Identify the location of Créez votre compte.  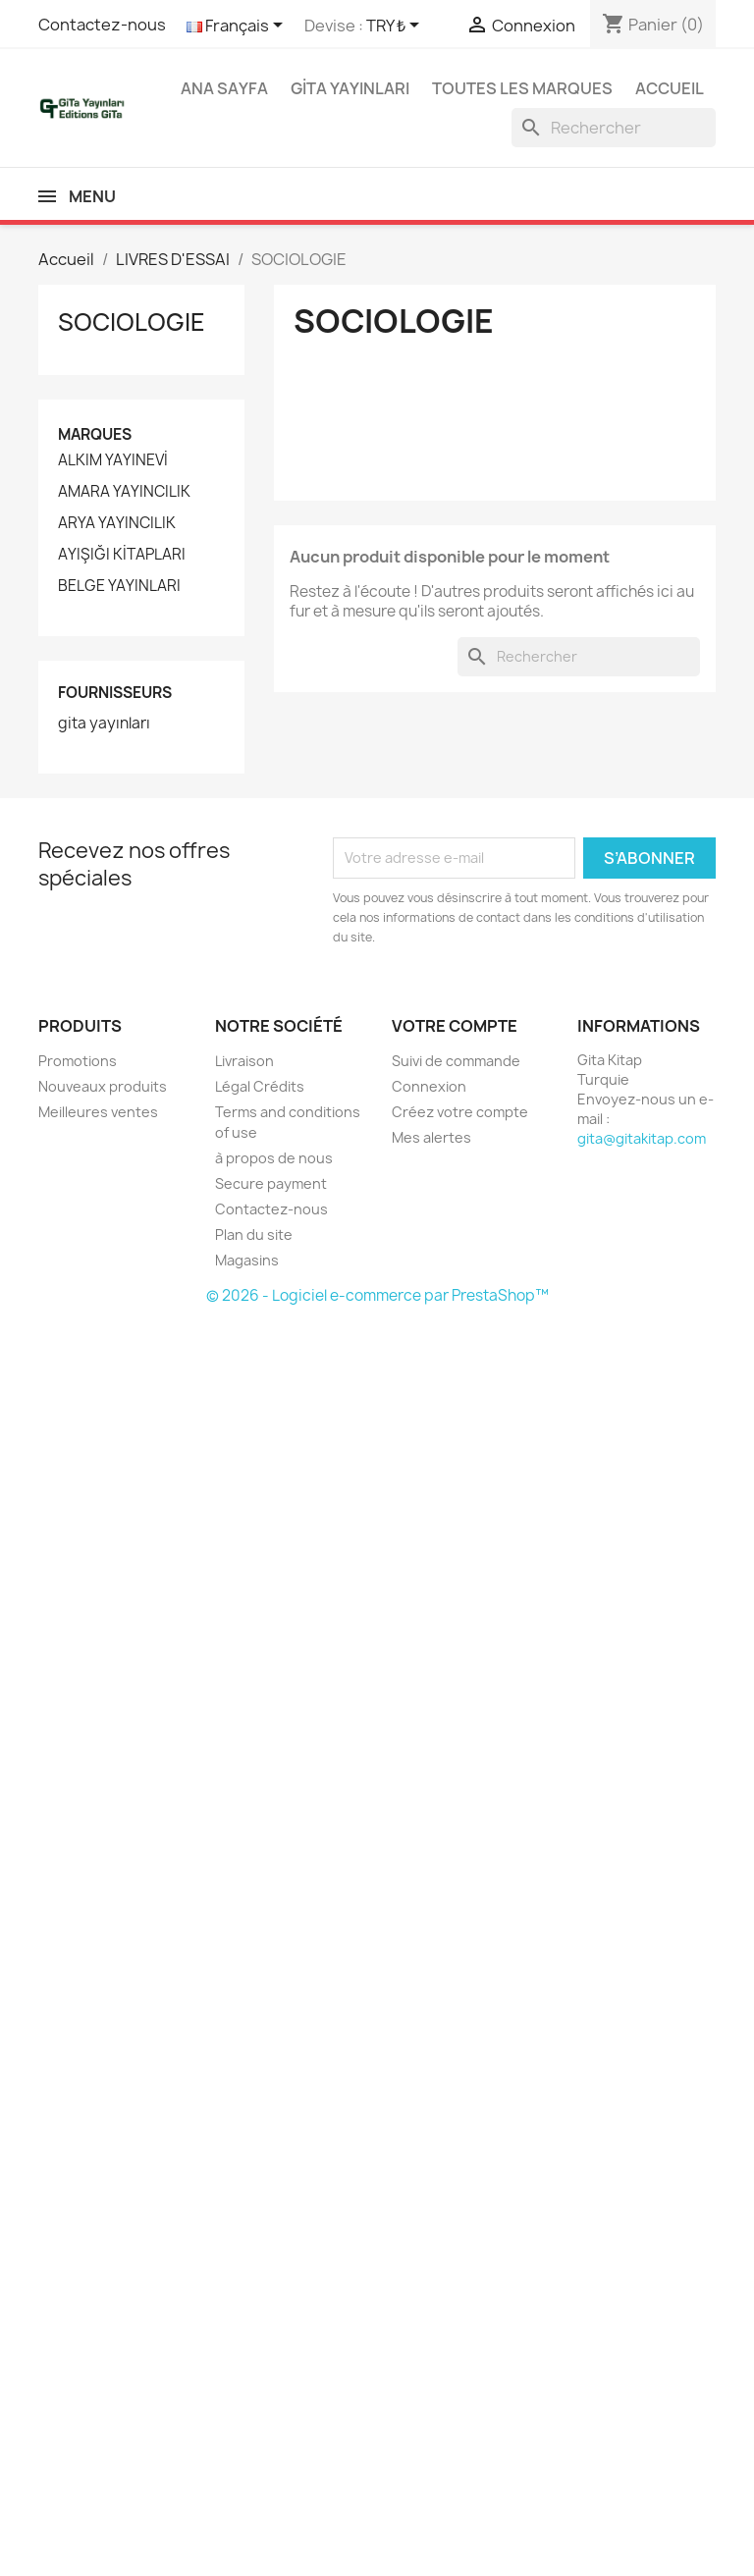
(460, 1111).